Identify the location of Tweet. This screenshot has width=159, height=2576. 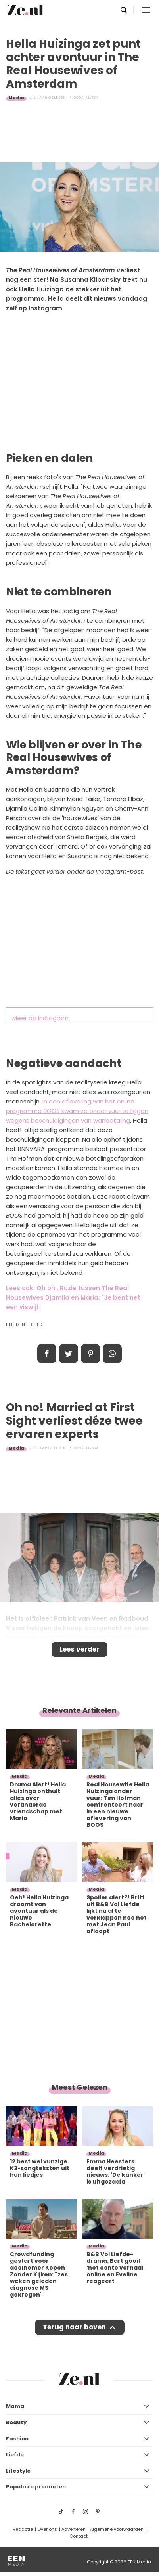
(68, 1353).